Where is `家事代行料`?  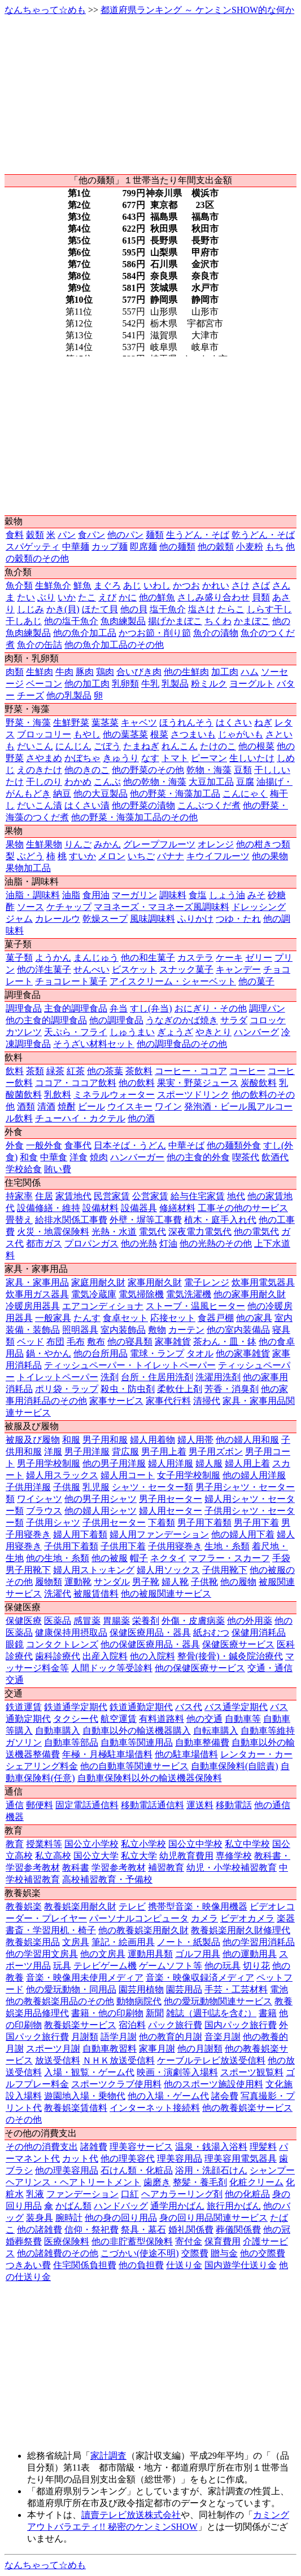
家事代行料 is located at coordinates (168, 1401).